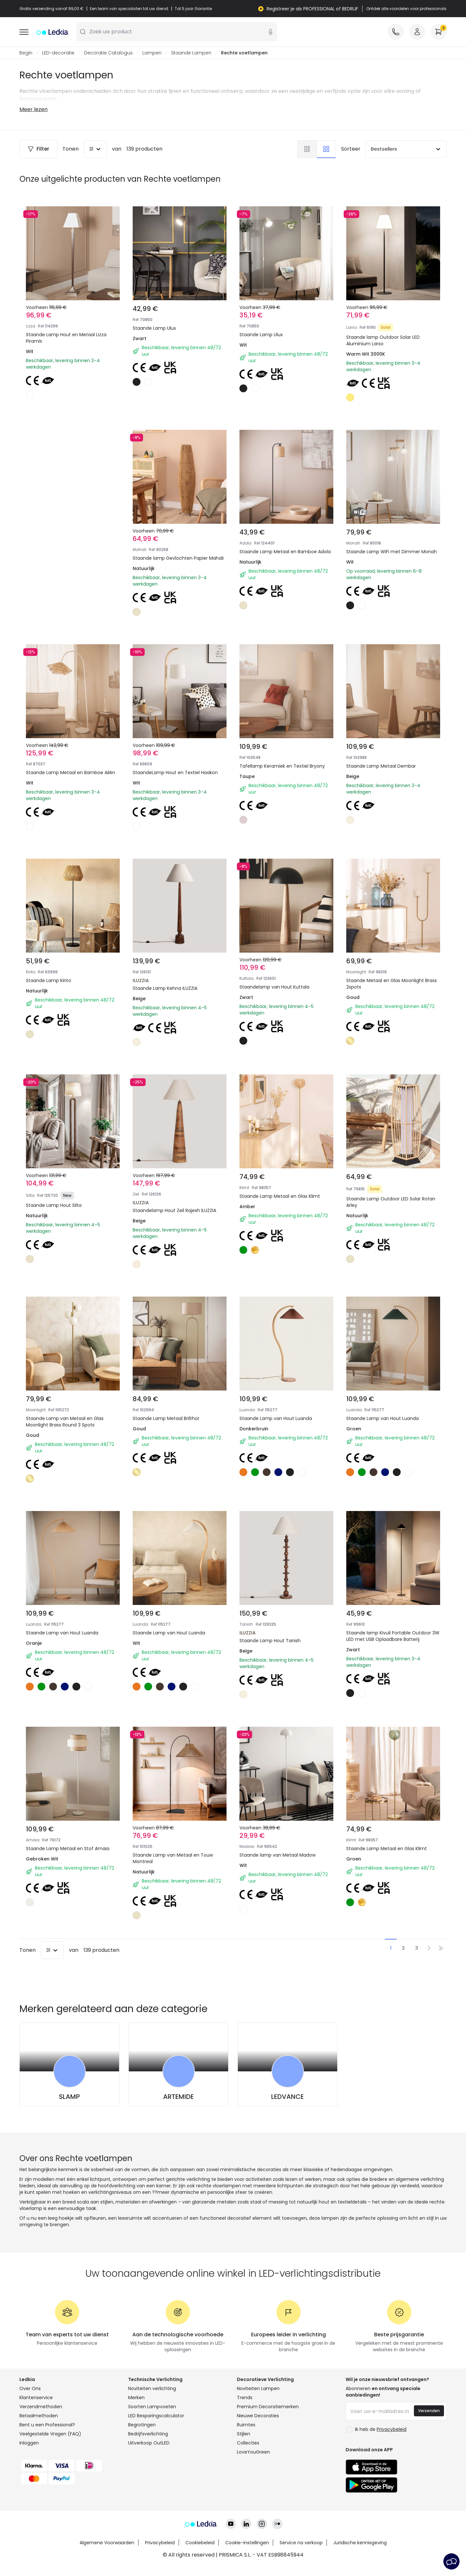 The width and height of the screenshot is (466, 2576). I want to click on Staande Lamp Ulux, so click(154, 328).